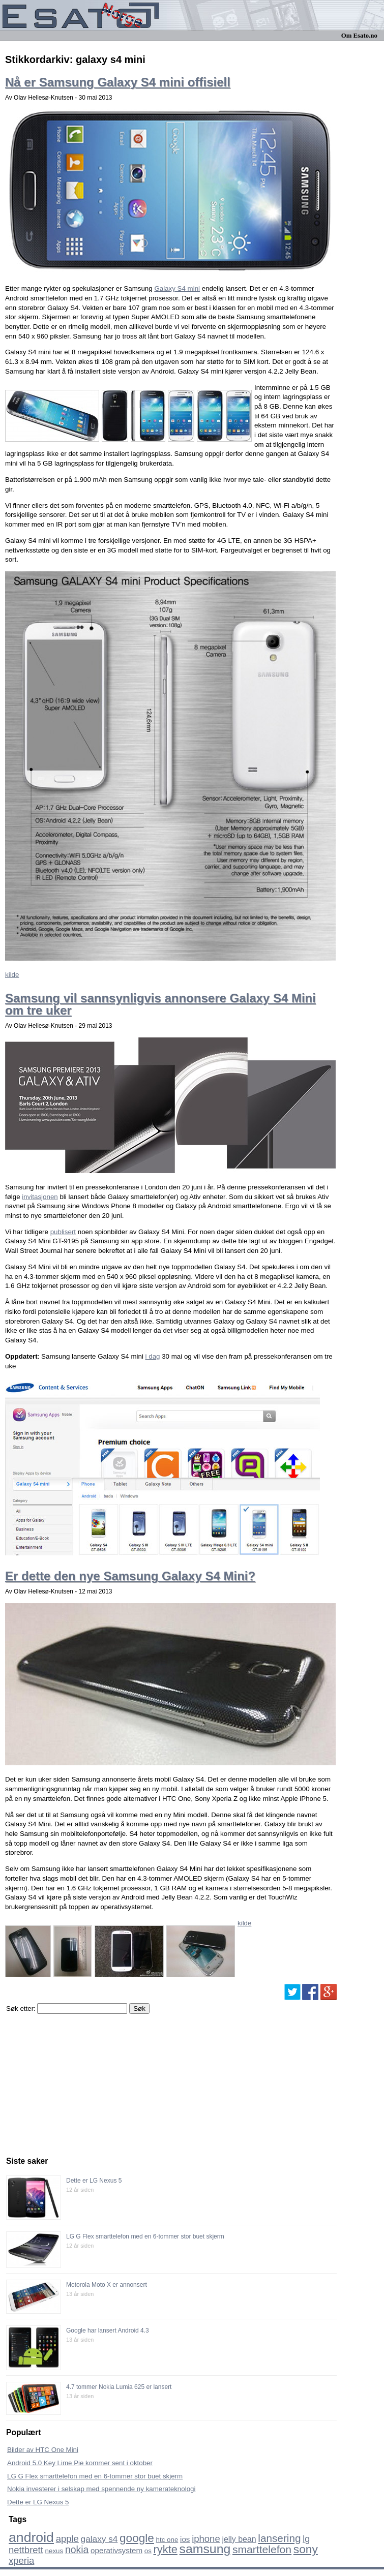 The height and width of the screenshot is (2576, 384). Describe the element at coordinates (152, 1356) in the screenshot. I see `i dag` at that location.